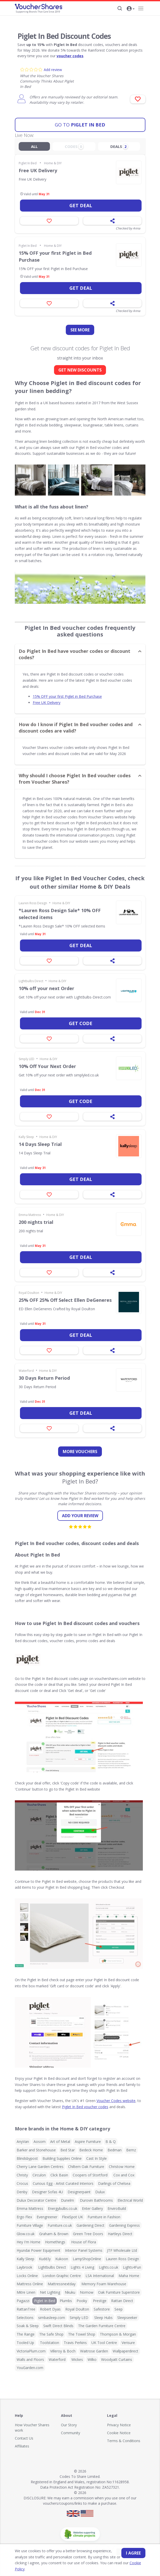  Describe the element at coordinates (26, 1137) in the screenshot. I see `Kally Sleep` at that location.